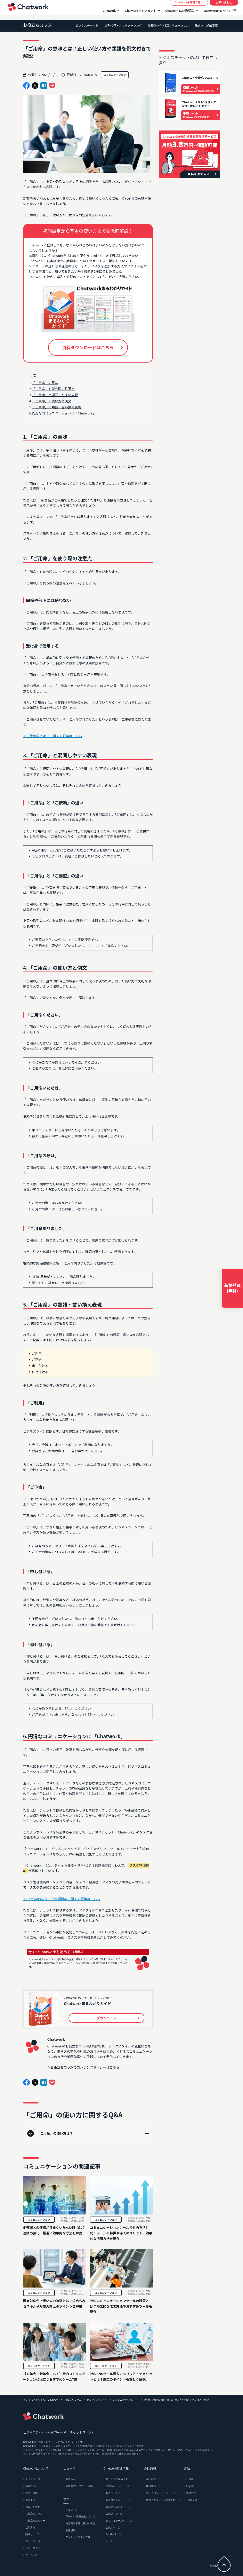 Image resolution: width=243 pixels, height=2576 pixels. What do you see at coordinates (206, 25) in the screenshot?
I see `働き方・組織変革` at bounding box center [206, 25].